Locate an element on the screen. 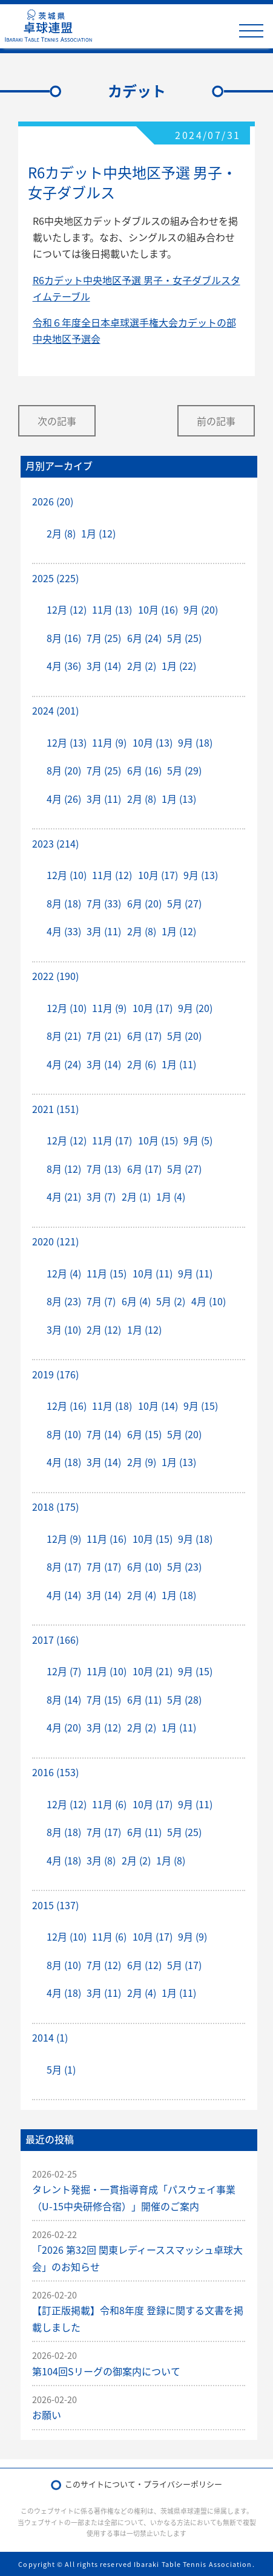  2月 (4) is located at coordinates (141, 1595).